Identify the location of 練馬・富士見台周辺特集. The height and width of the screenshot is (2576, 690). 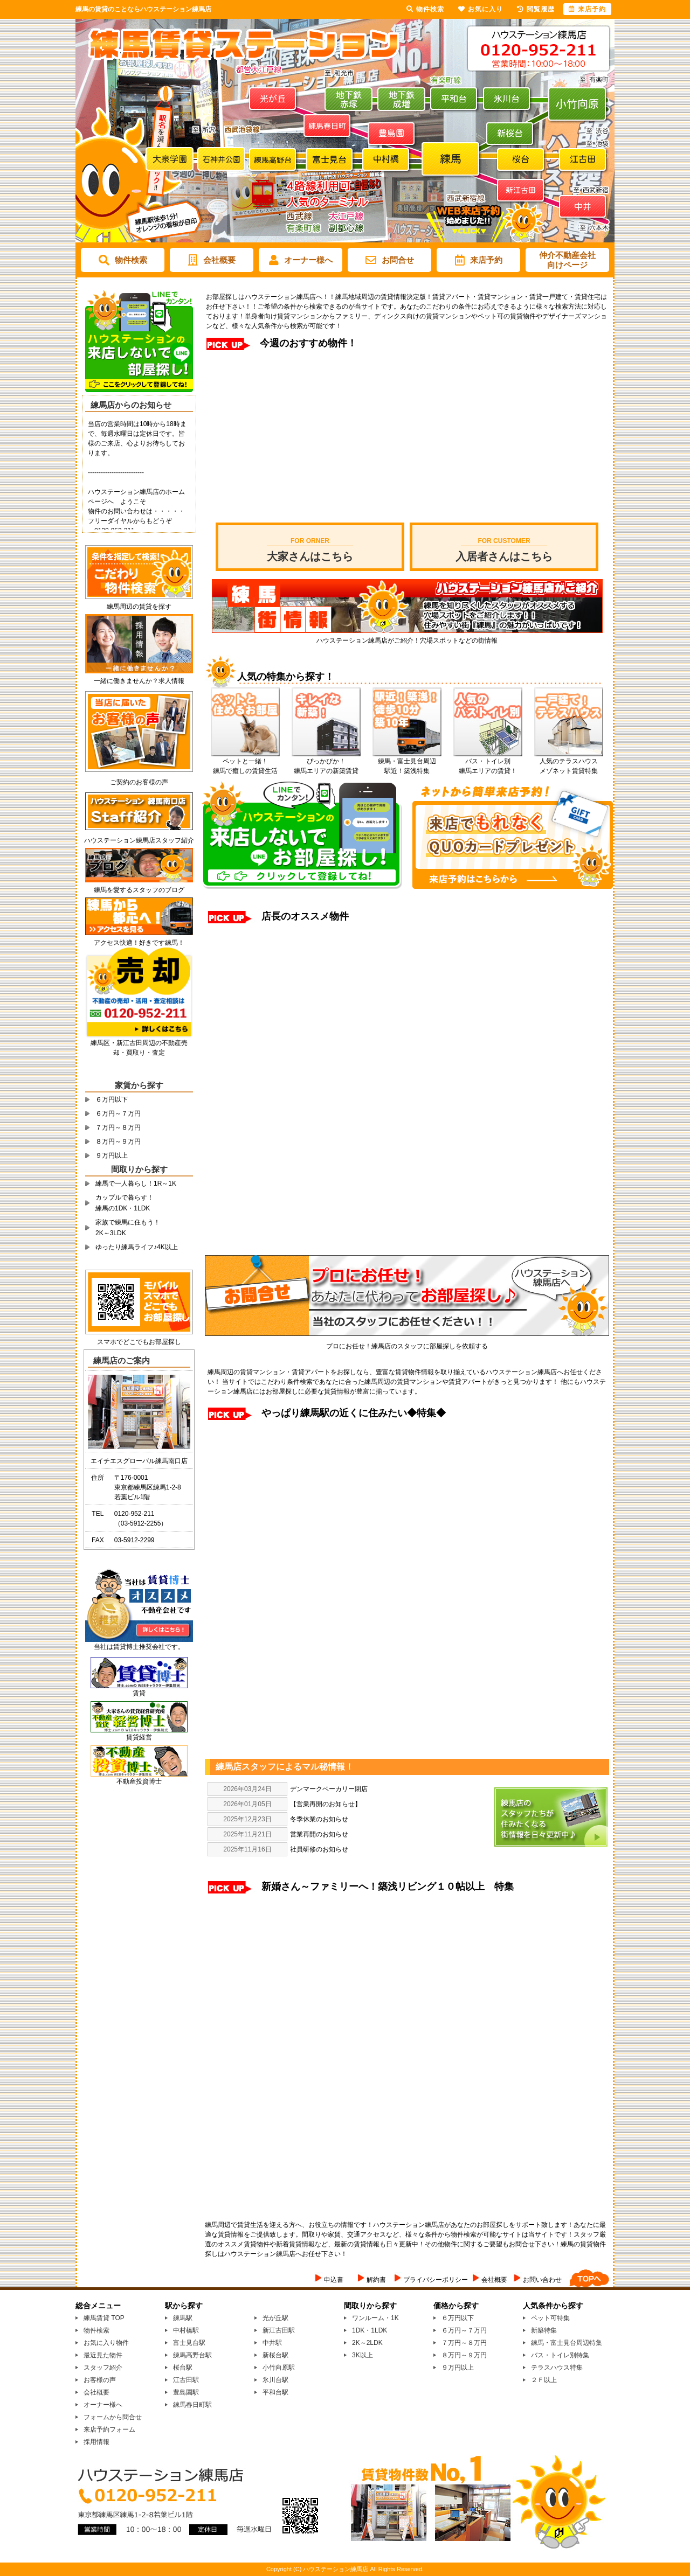
(566, 2343).